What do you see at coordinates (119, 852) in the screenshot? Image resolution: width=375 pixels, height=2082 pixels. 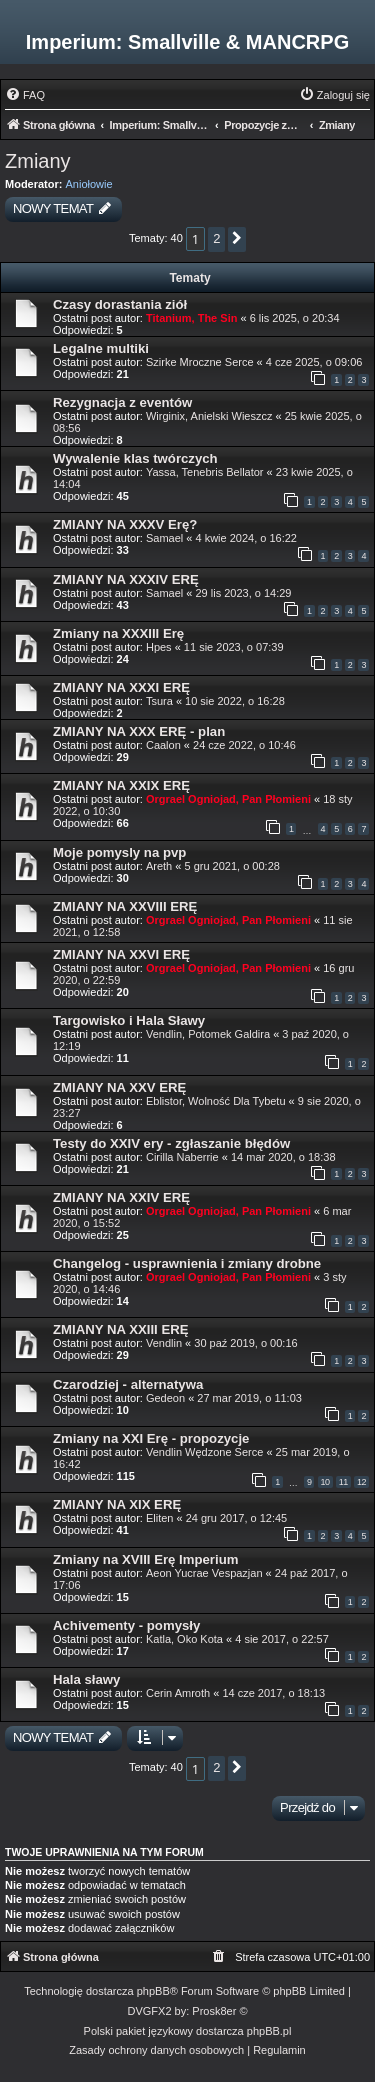 I see `Moje pomysly na pvp` at bounding box center [119, 852].